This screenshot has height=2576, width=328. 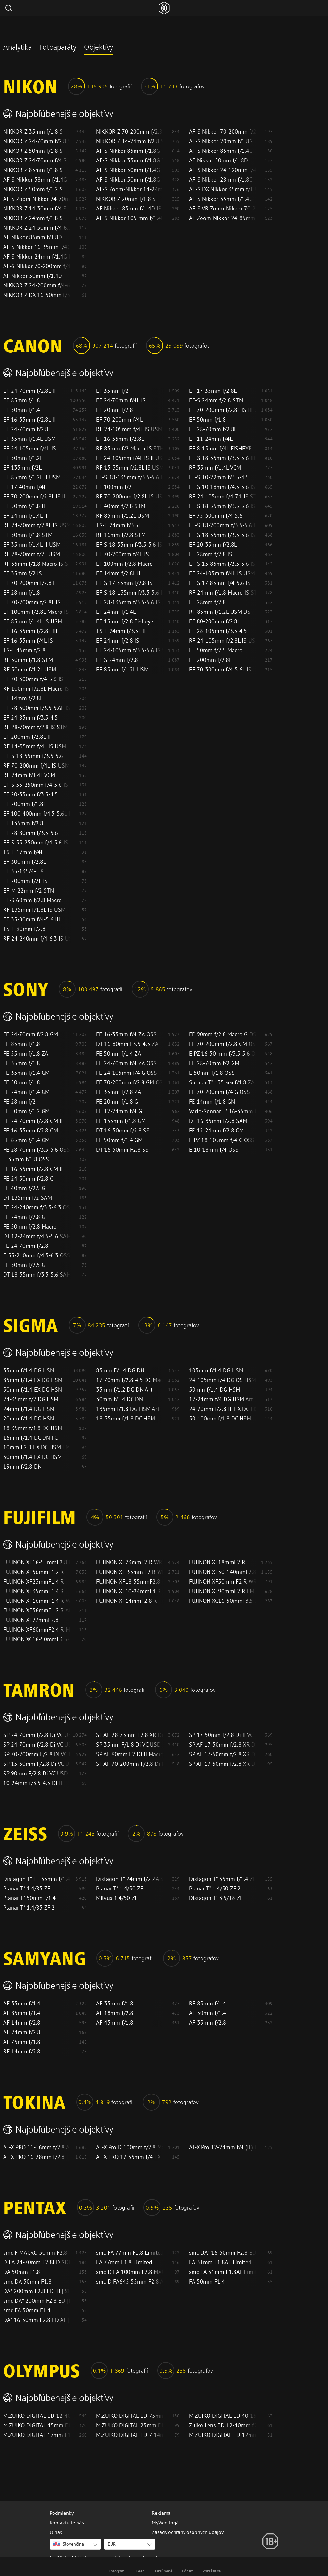 What do you see at coordinates (32, 602) in the screenshot?
I see `EF 70-200mm f/2.8L IS` at bounding box center [32, 602].